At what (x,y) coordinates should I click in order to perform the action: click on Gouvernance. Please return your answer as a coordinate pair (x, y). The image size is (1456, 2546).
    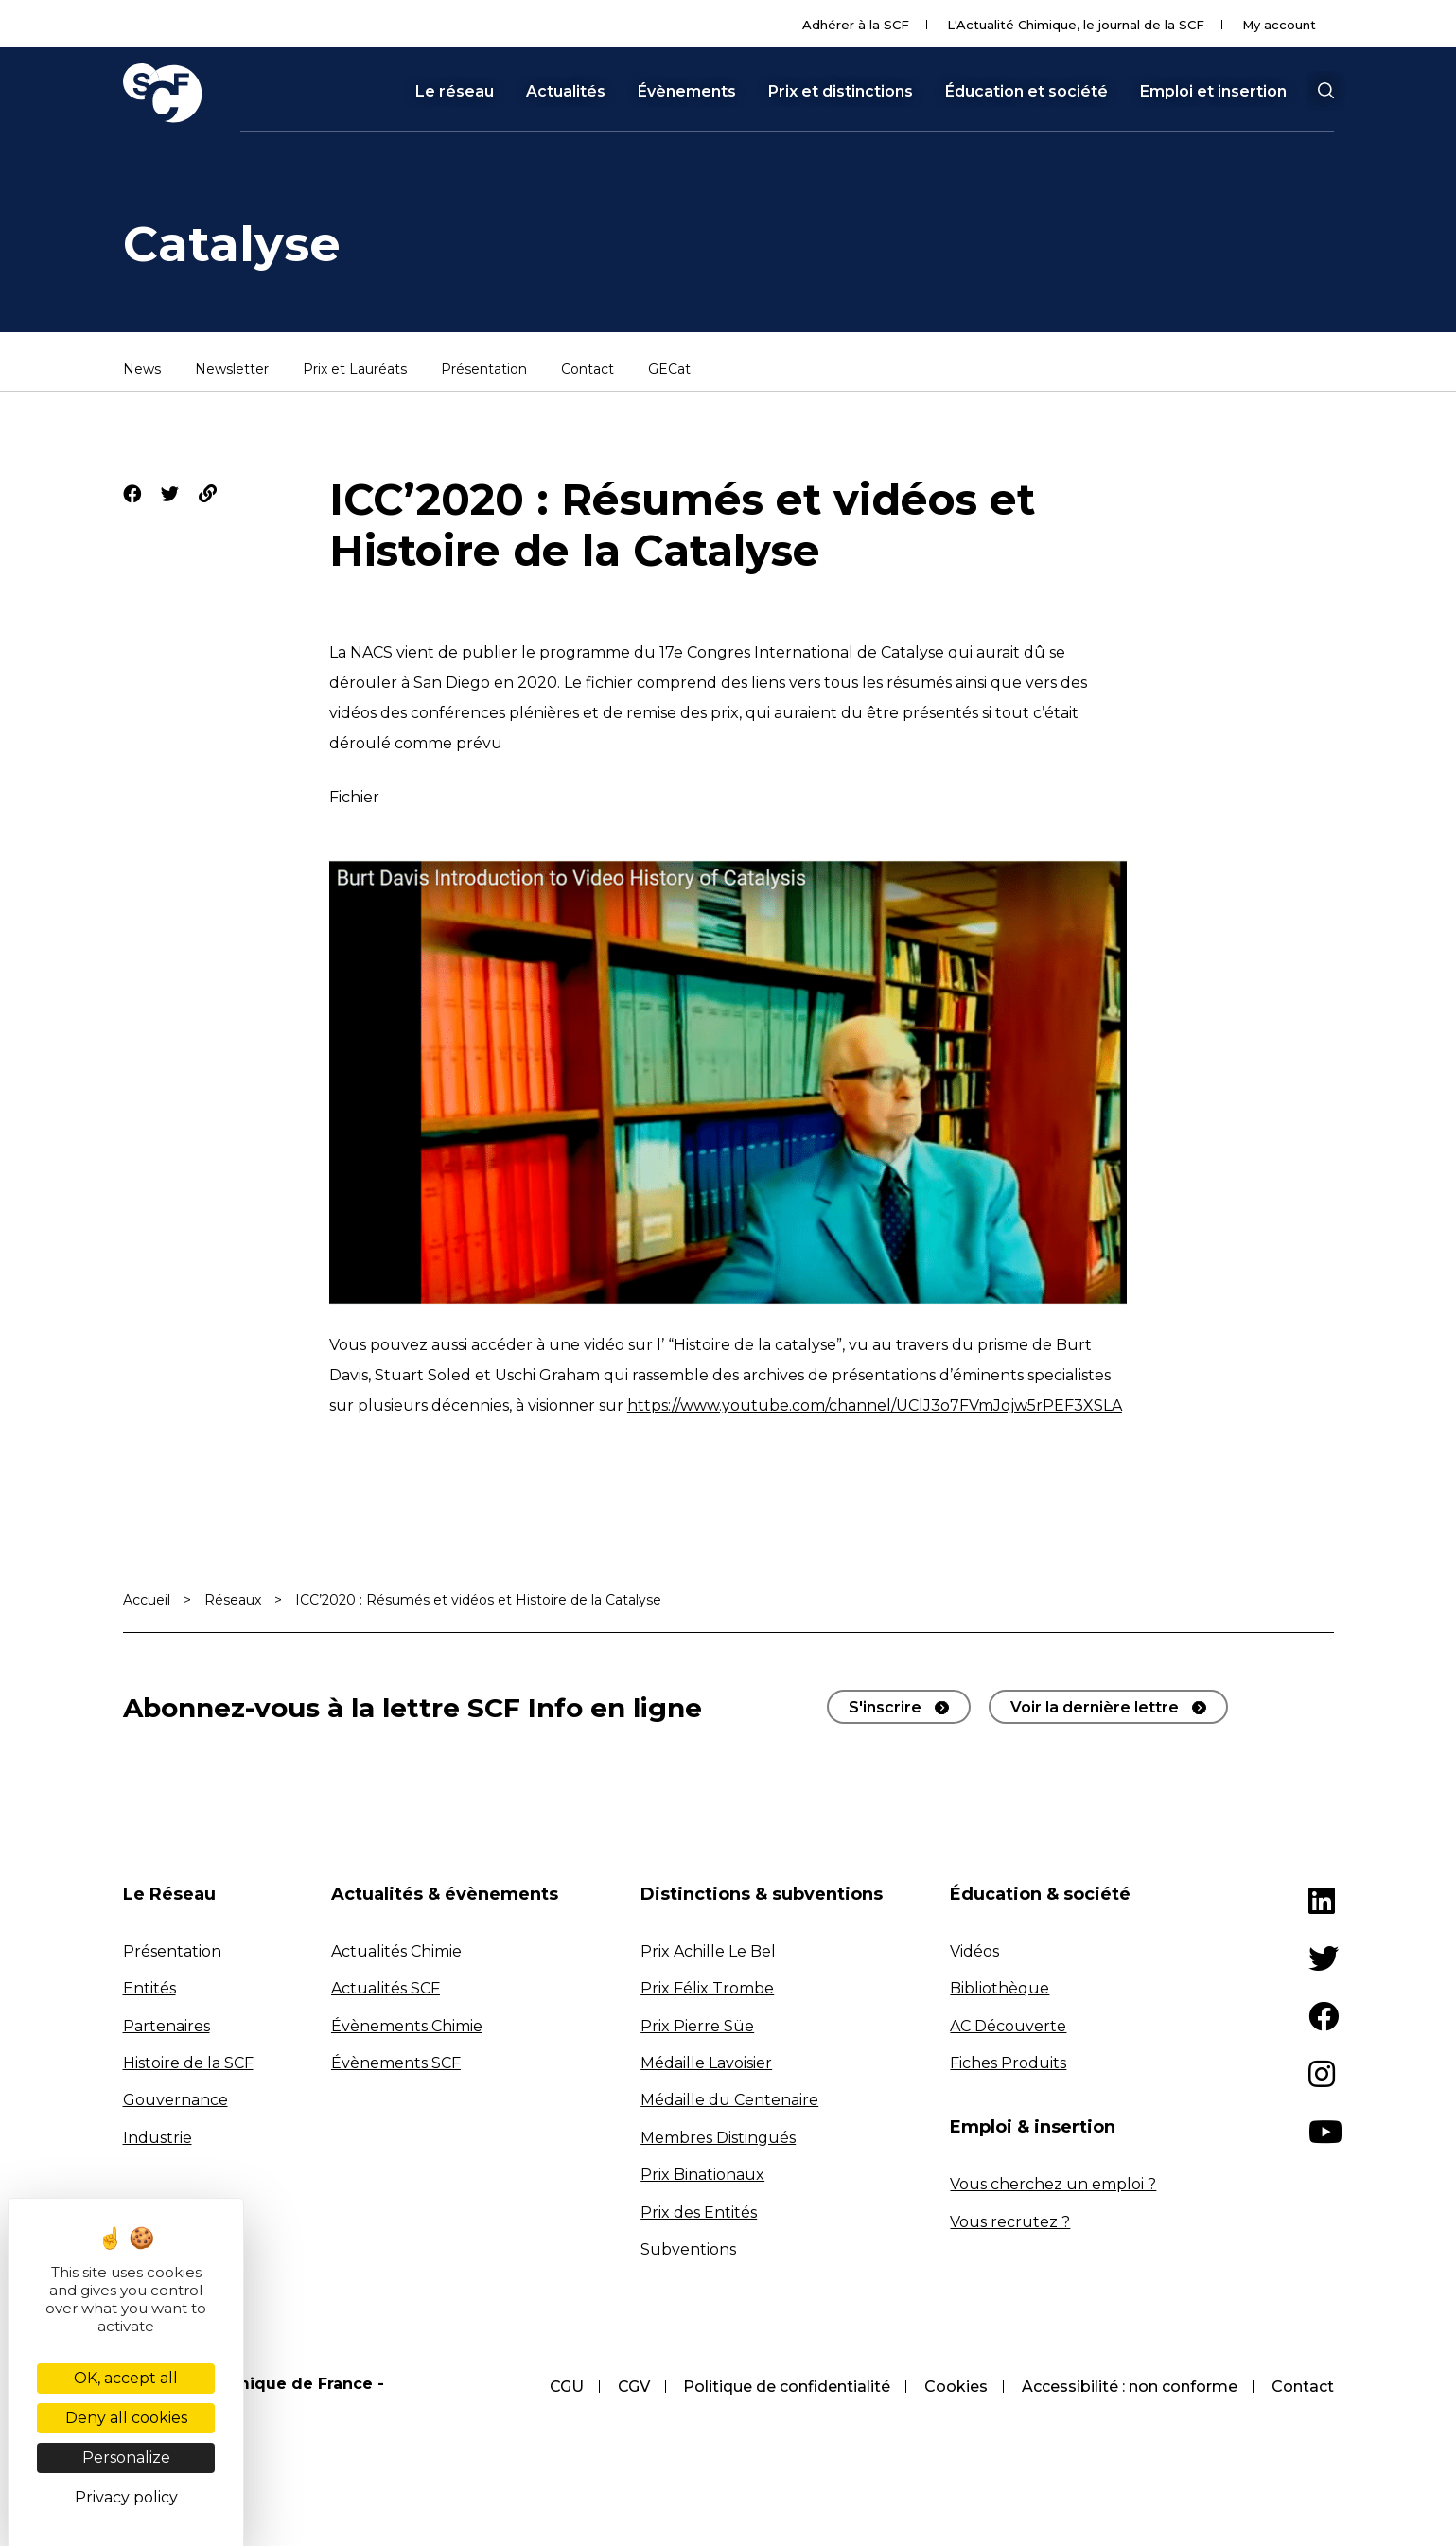
    Looking at the image, I should click on (175, 2100).